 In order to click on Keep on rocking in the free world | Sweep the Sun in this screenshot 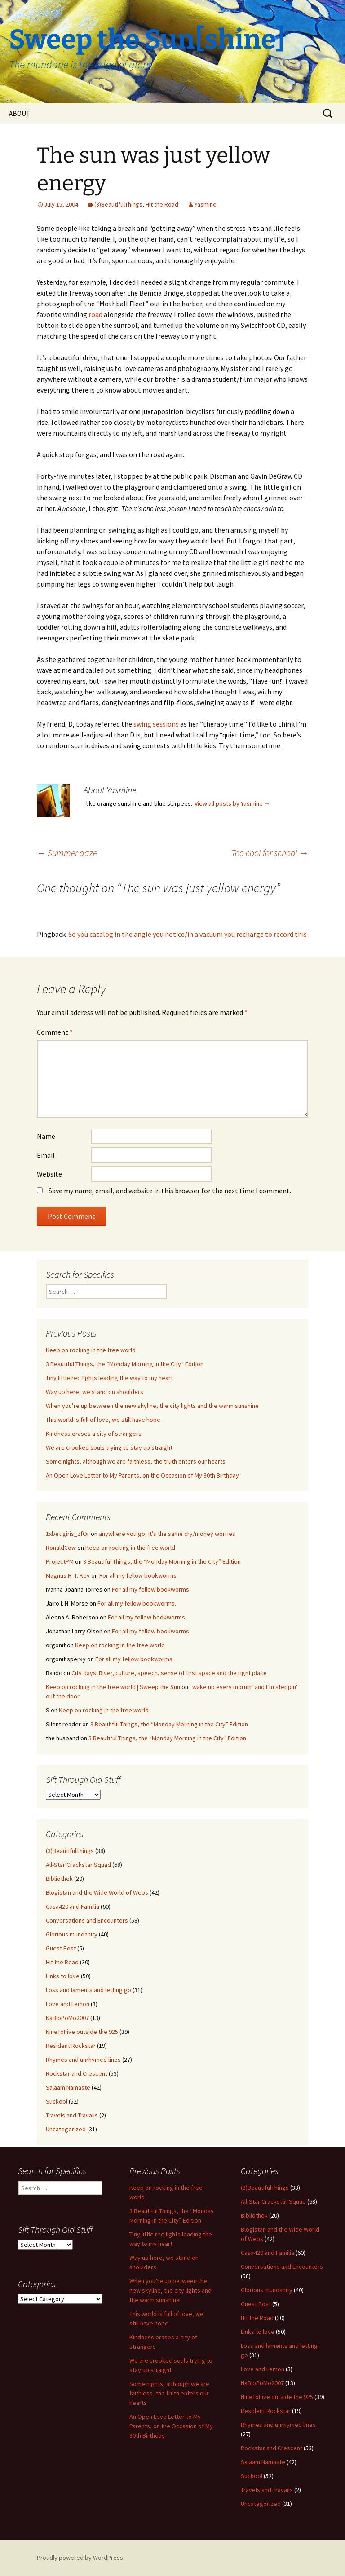, I will do `click(113, 1687)`.